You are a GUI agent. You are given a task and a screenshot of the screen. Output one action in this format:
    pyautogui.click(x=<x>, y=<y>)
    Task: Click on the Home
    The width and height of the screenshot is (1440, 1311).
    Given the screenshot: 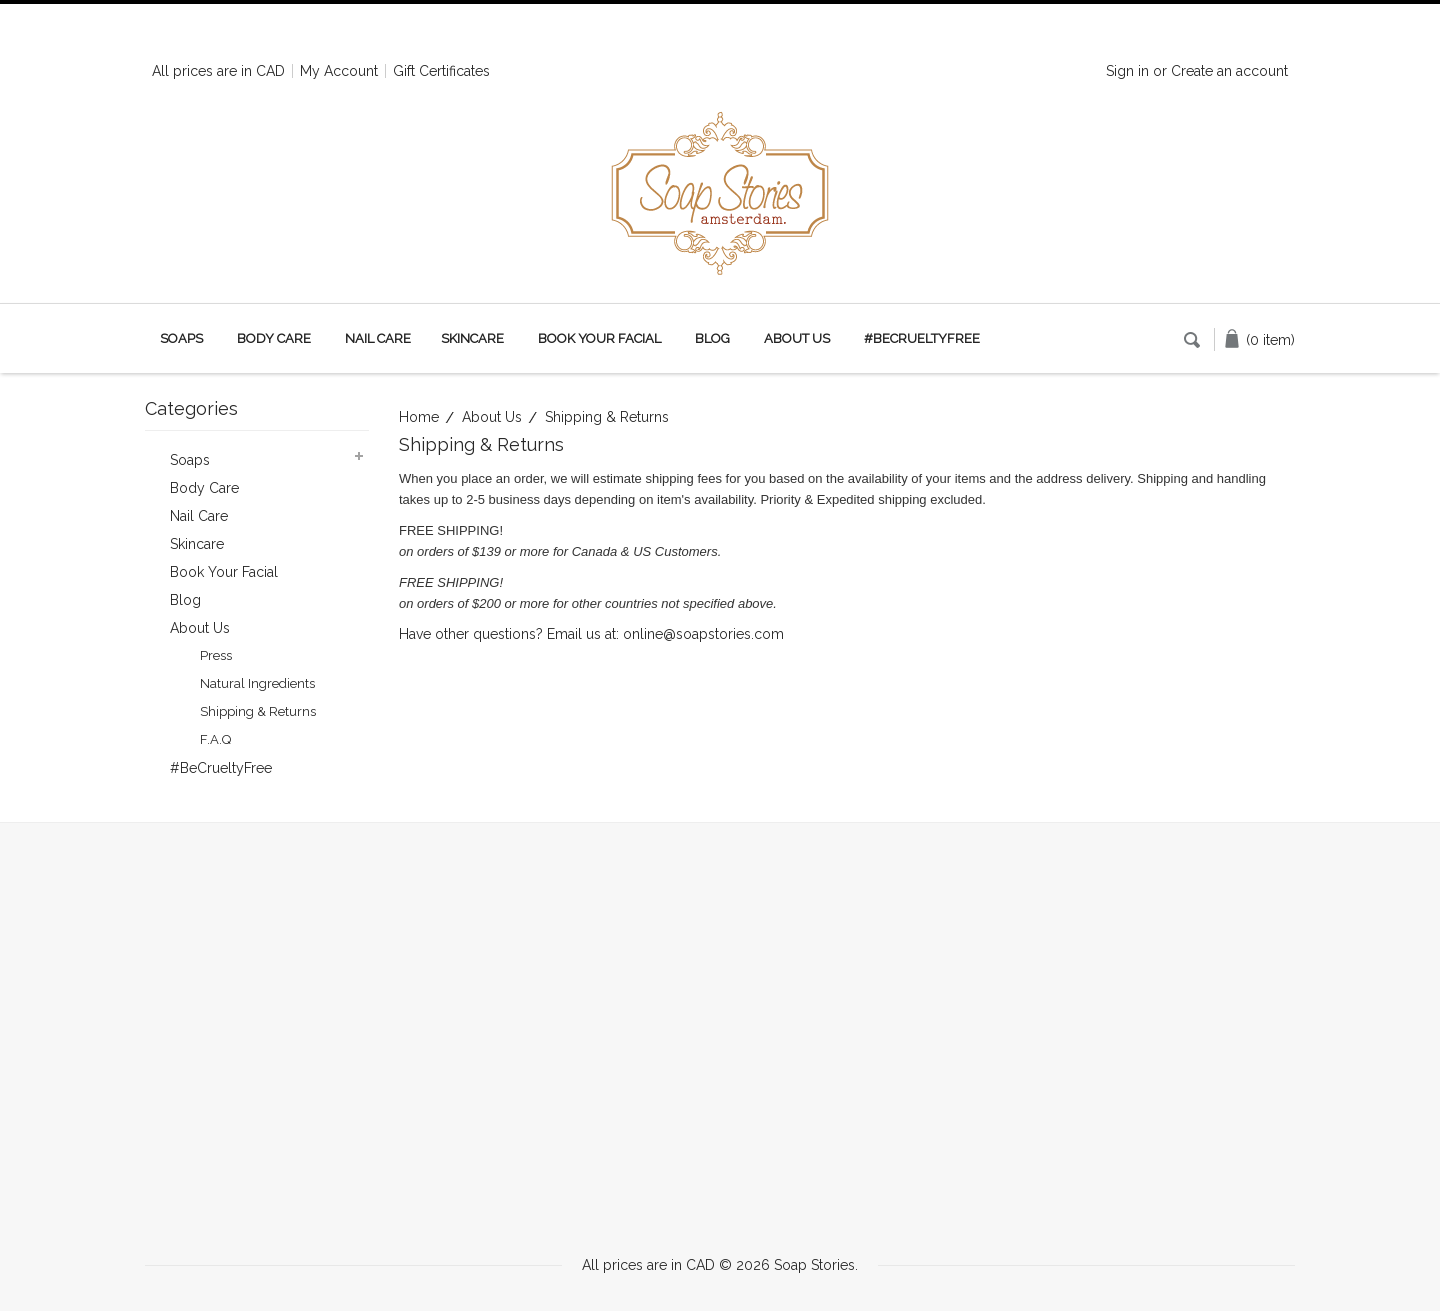 What is the action you would take?
    pyautogui.click(x=419, y=417)
    